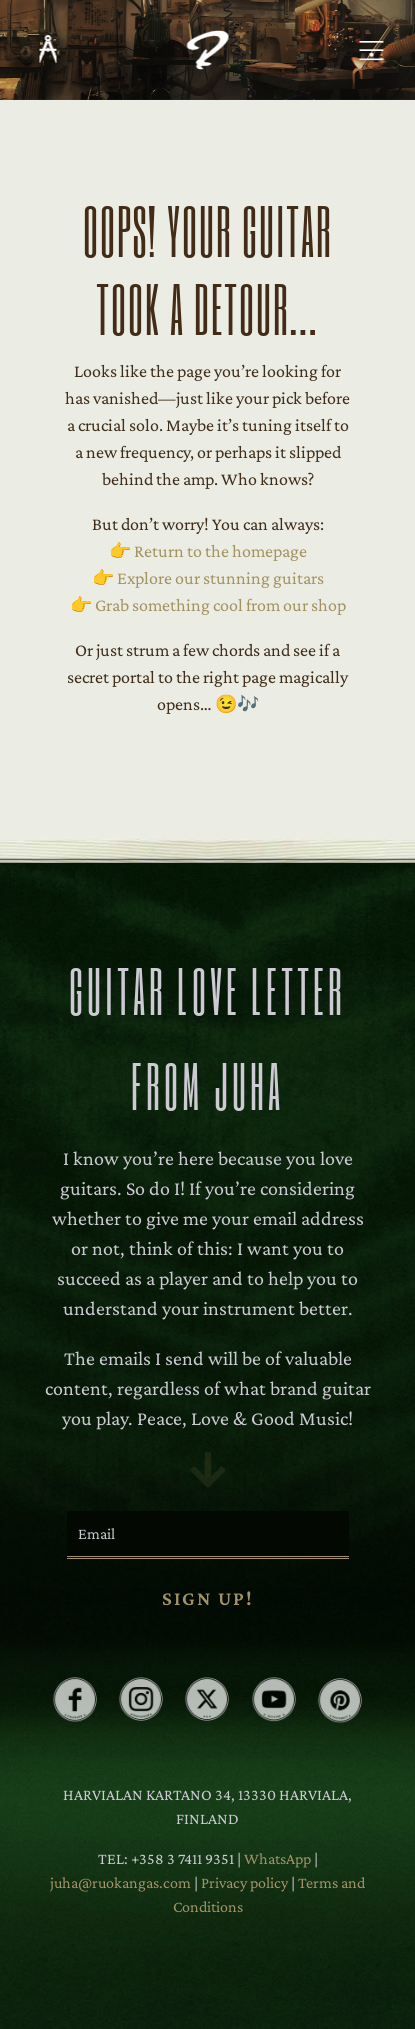  Describe the element at coordinates (220, 551) in the screenshot. I see `Return to the homepage` at that location.